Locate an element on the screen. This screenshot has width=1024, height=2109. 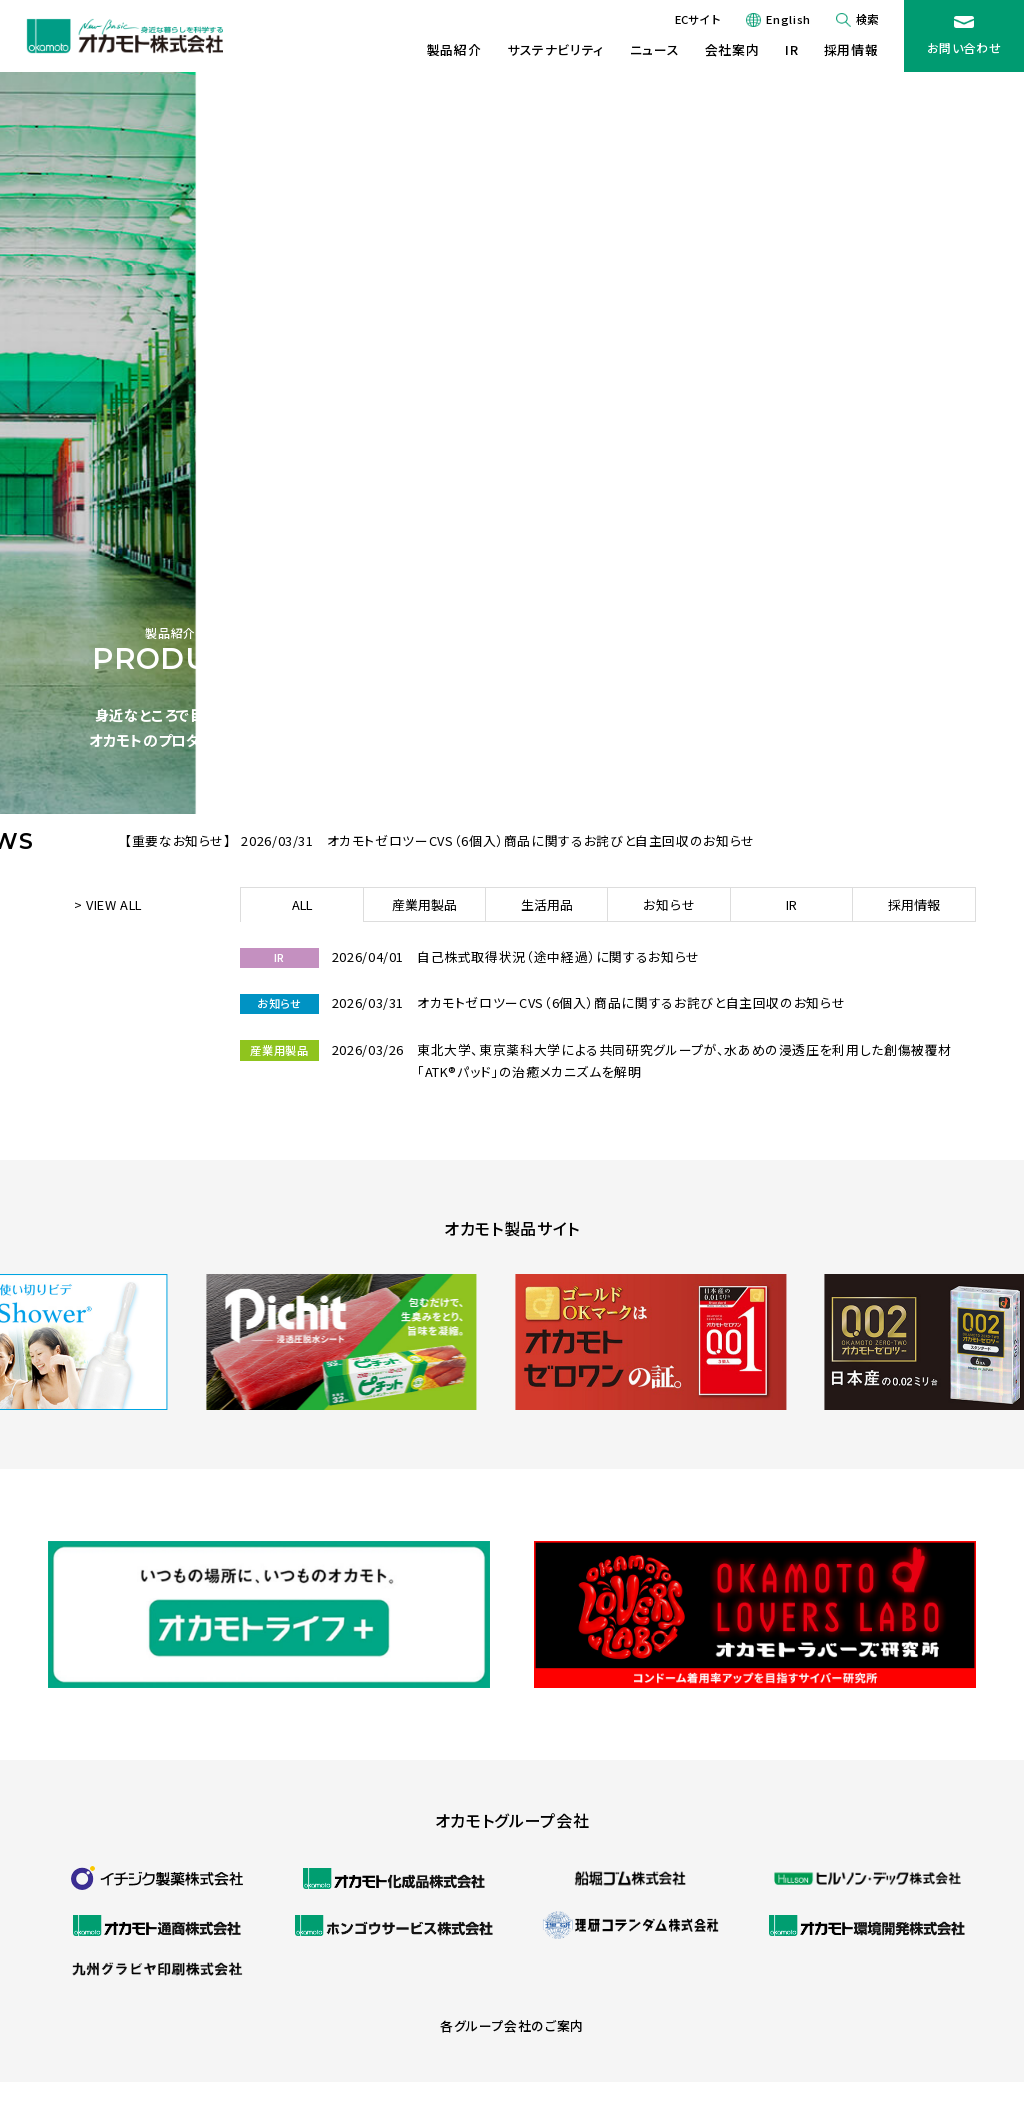
産業用製品 [tab] is located at coordinates (424, 904).